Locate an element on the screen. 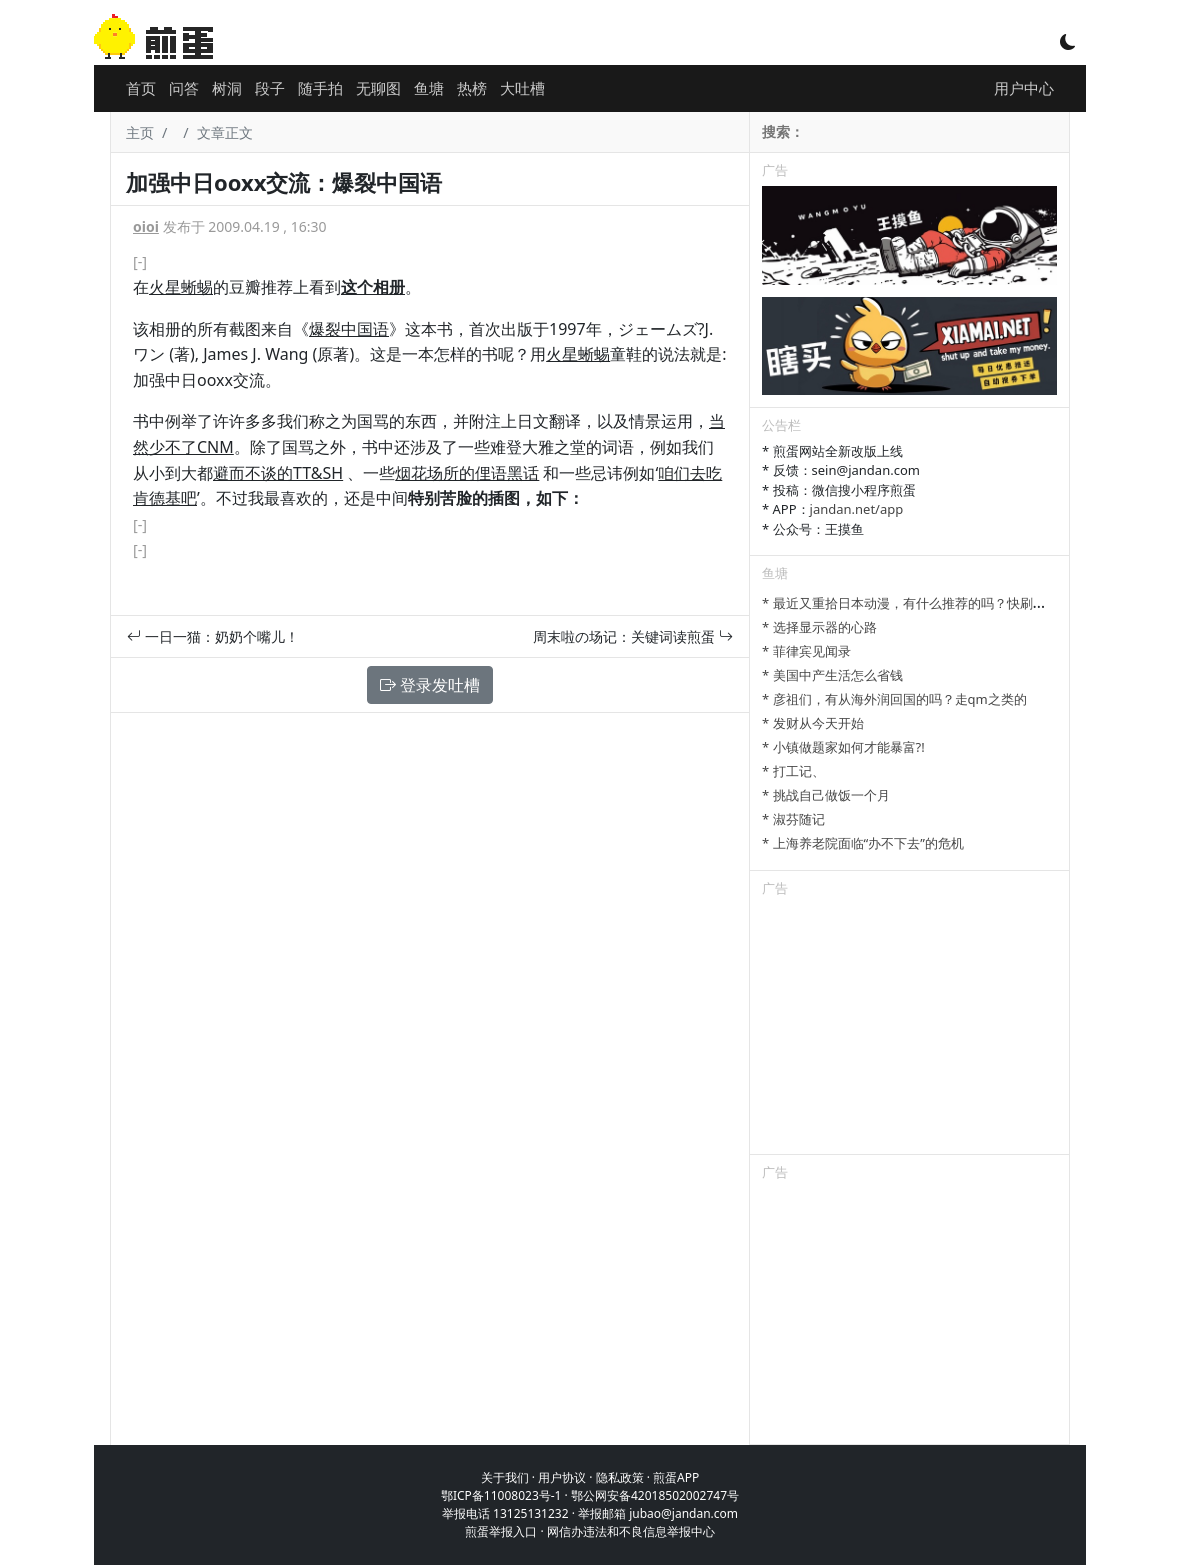  树洞 is located at coordinates (227, 88).